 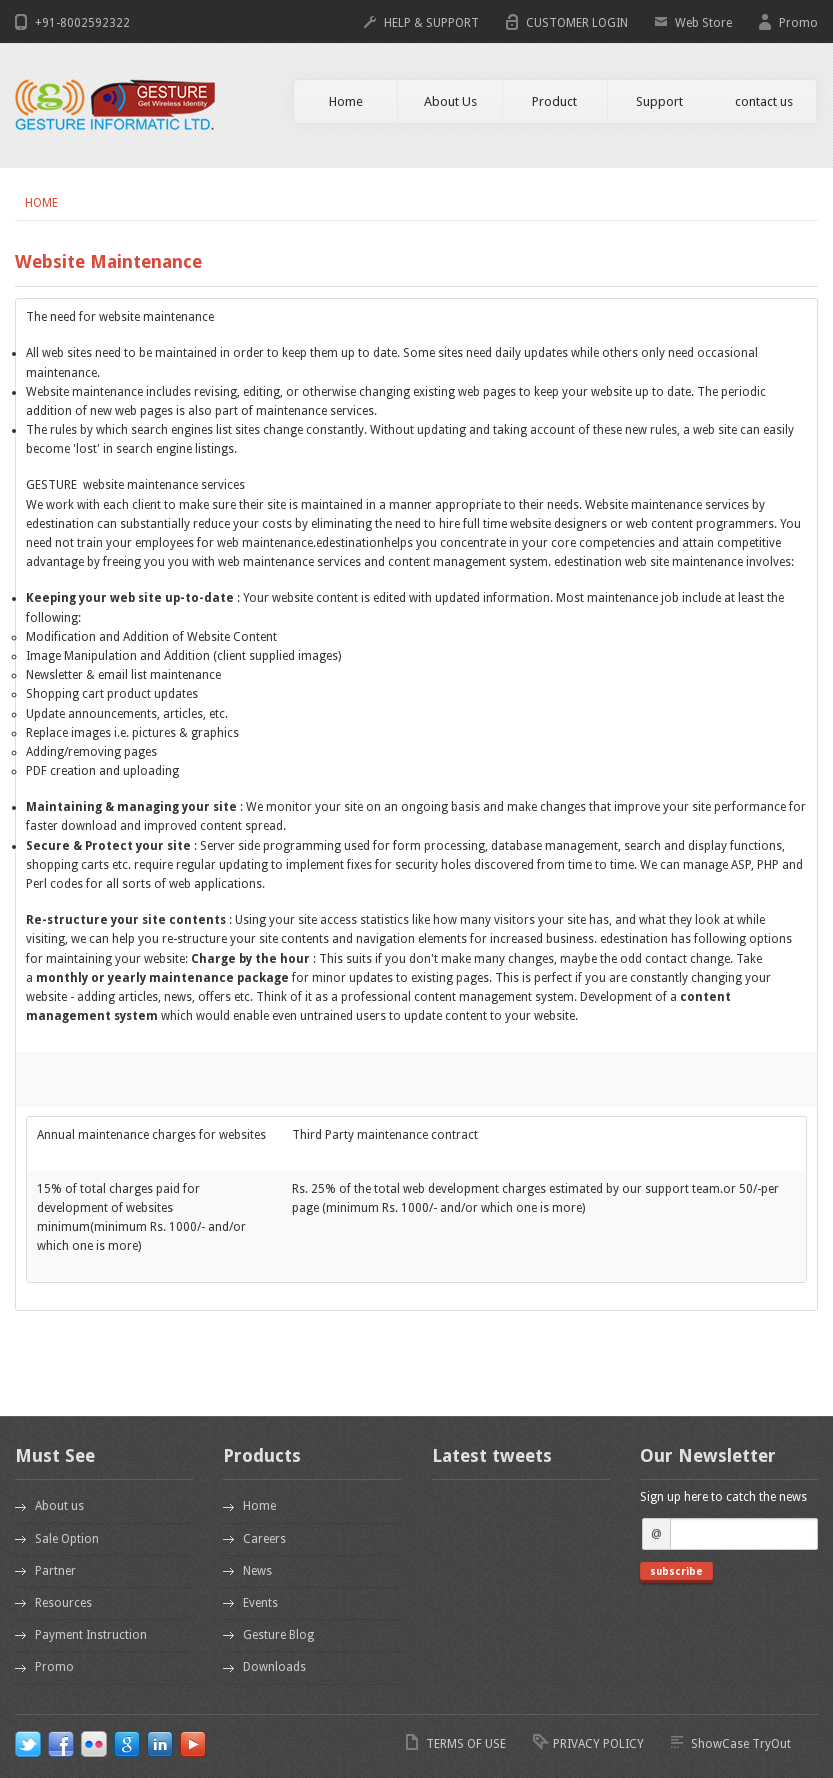 What do you see at coordinates (431, 23) in the screenshot?
I see `HELP & SUPPORT` at bounding box center [431, 23].